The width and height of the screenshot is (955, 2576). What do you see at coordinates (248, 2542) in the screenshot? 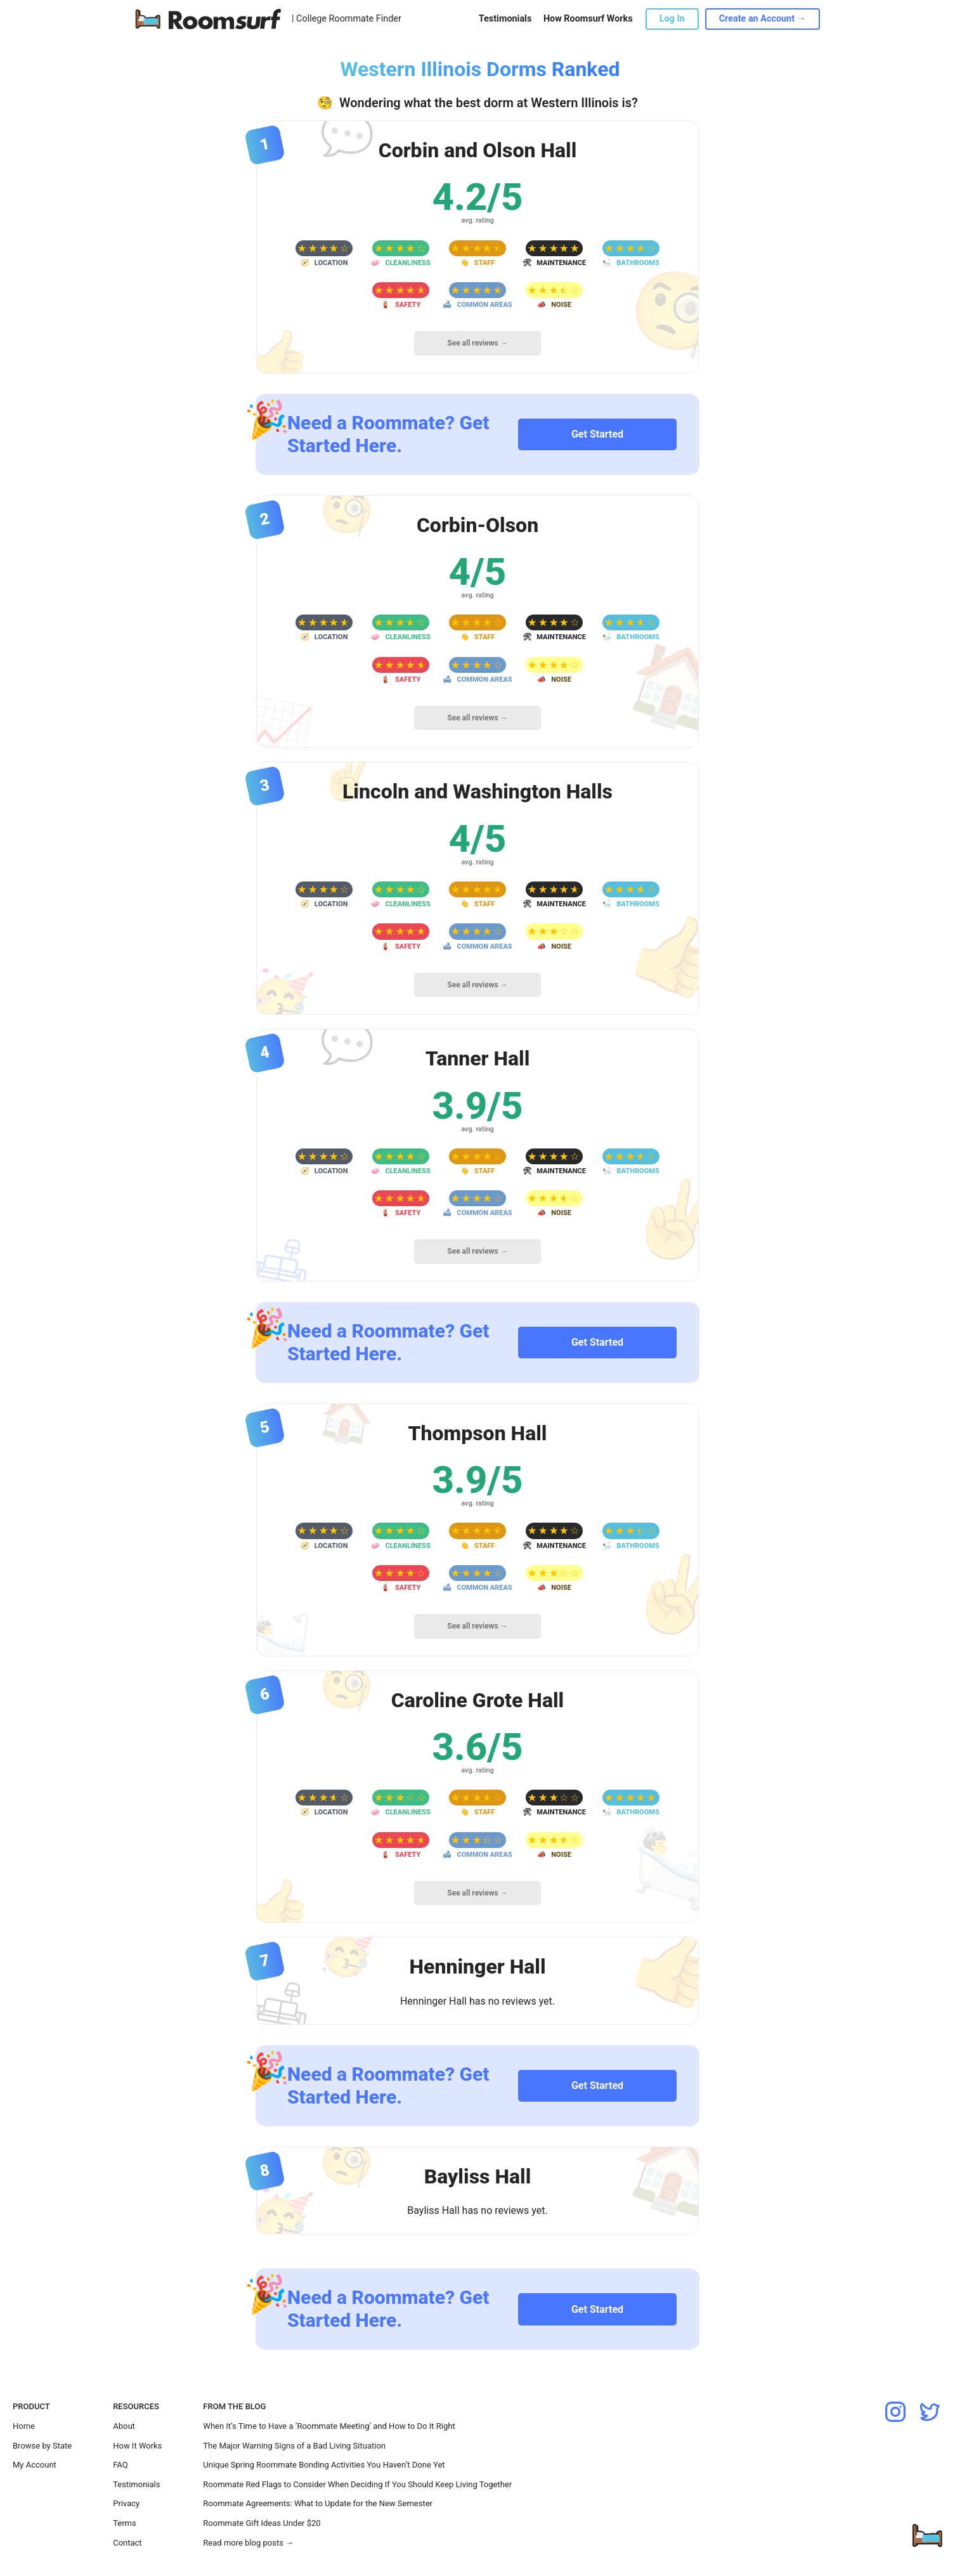
I see `Read more blog posts →` at bounding box center [248, 2542].